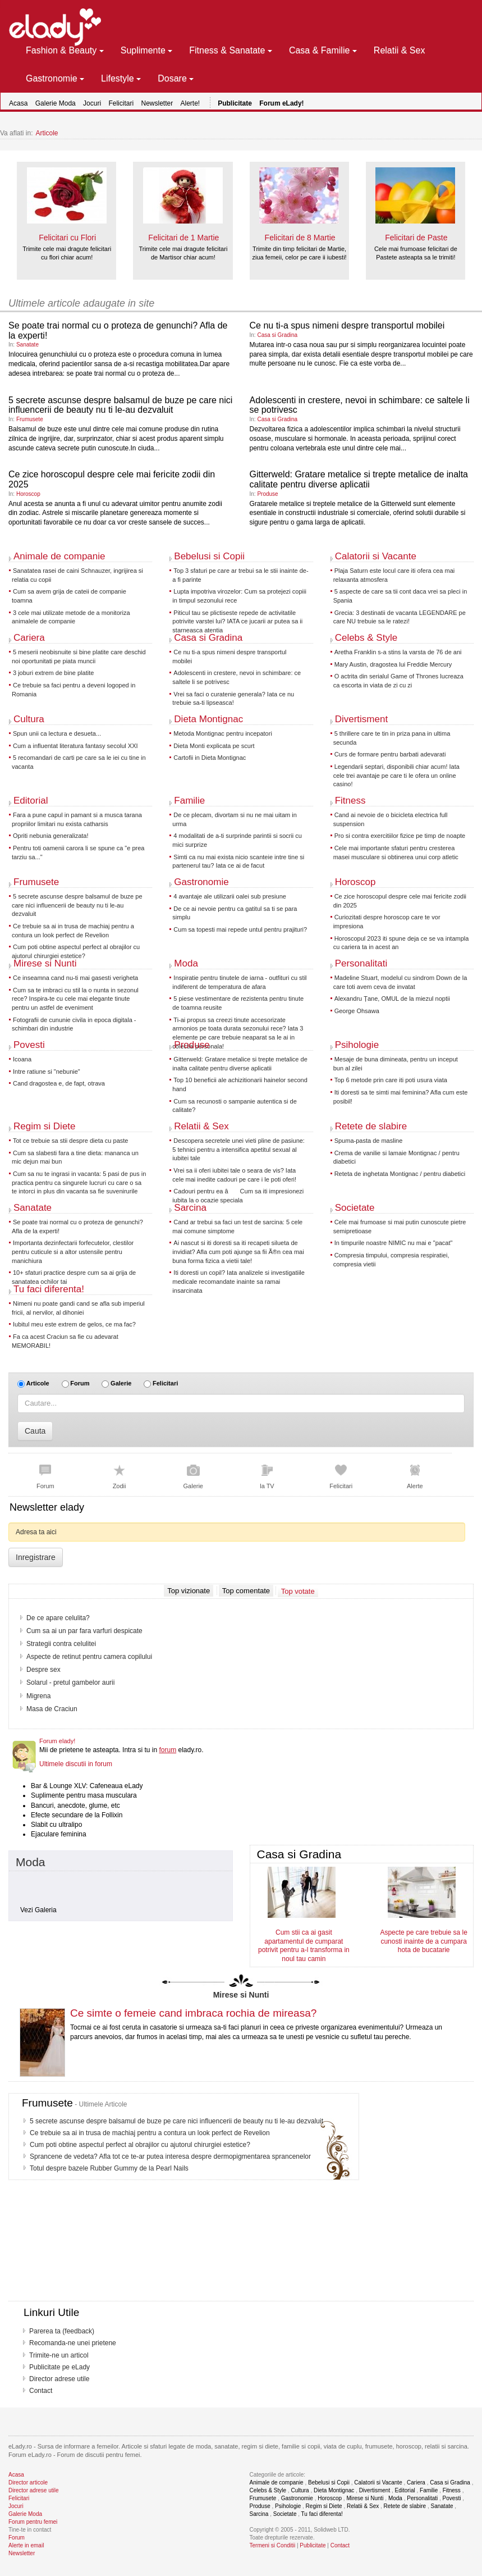 The height and width of the screenshot is (2576, 482). What do you see at coordinates (58, 1834) in the screenshot?
I see `Ejaculare feminina` at bounding box center [58, 1834].